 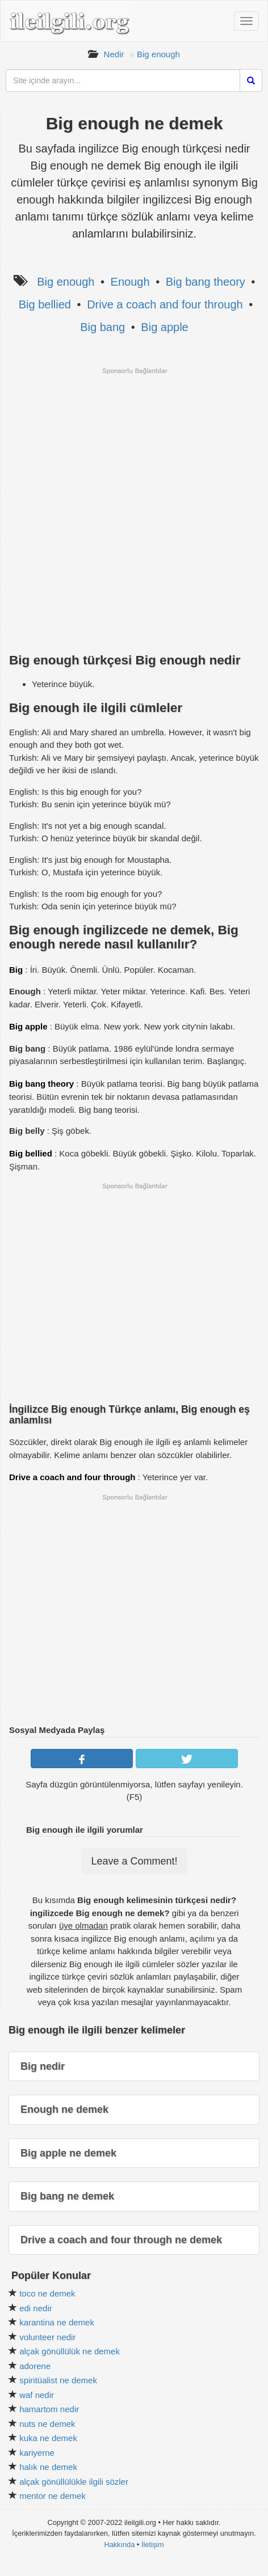 I want to click on Drive a coach and four through, so click(x=165, y=304).